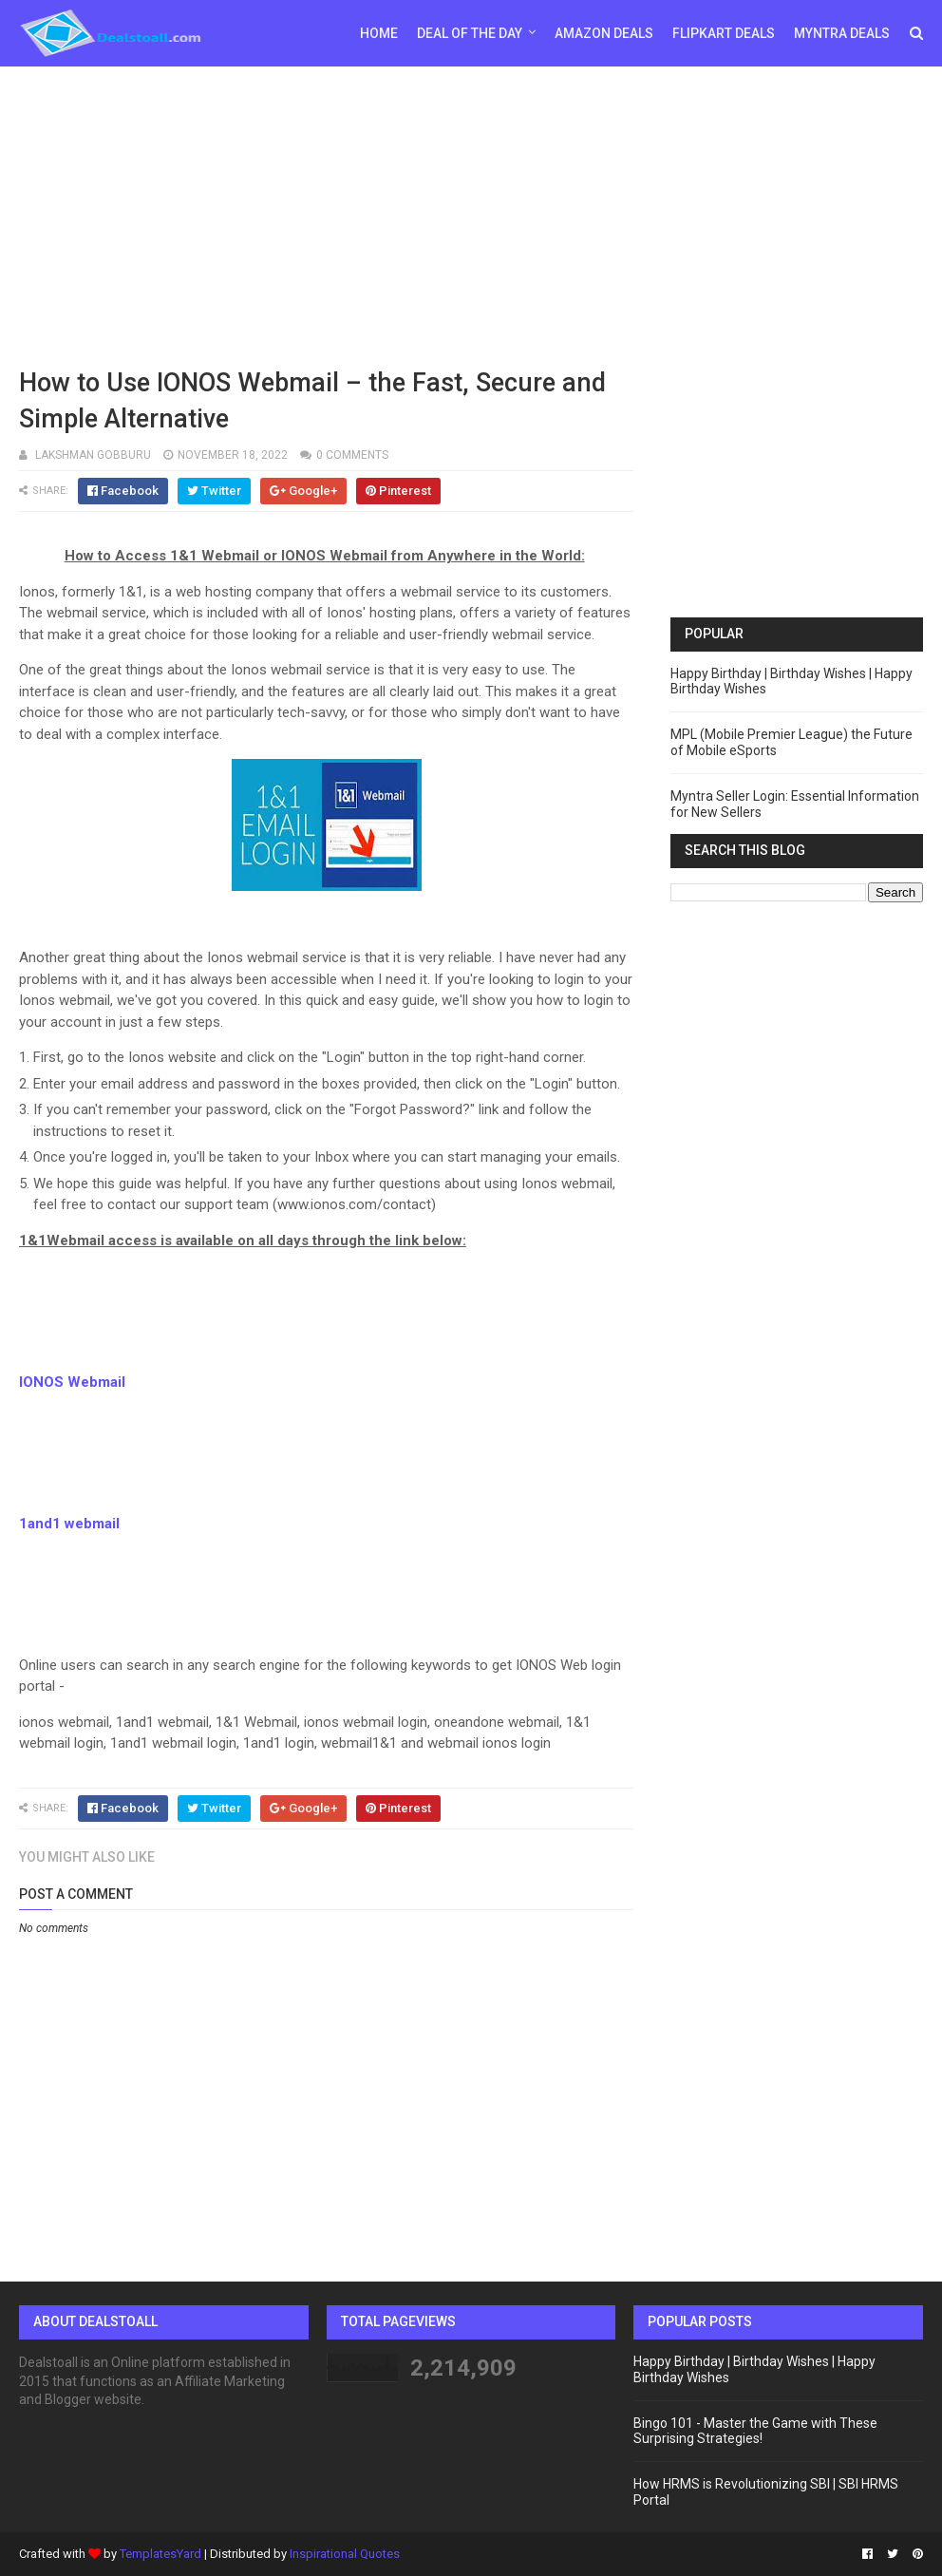  I want to click on Bingo 101 - Master the Game with These Surprising Strategies!, so click(755, 2431).